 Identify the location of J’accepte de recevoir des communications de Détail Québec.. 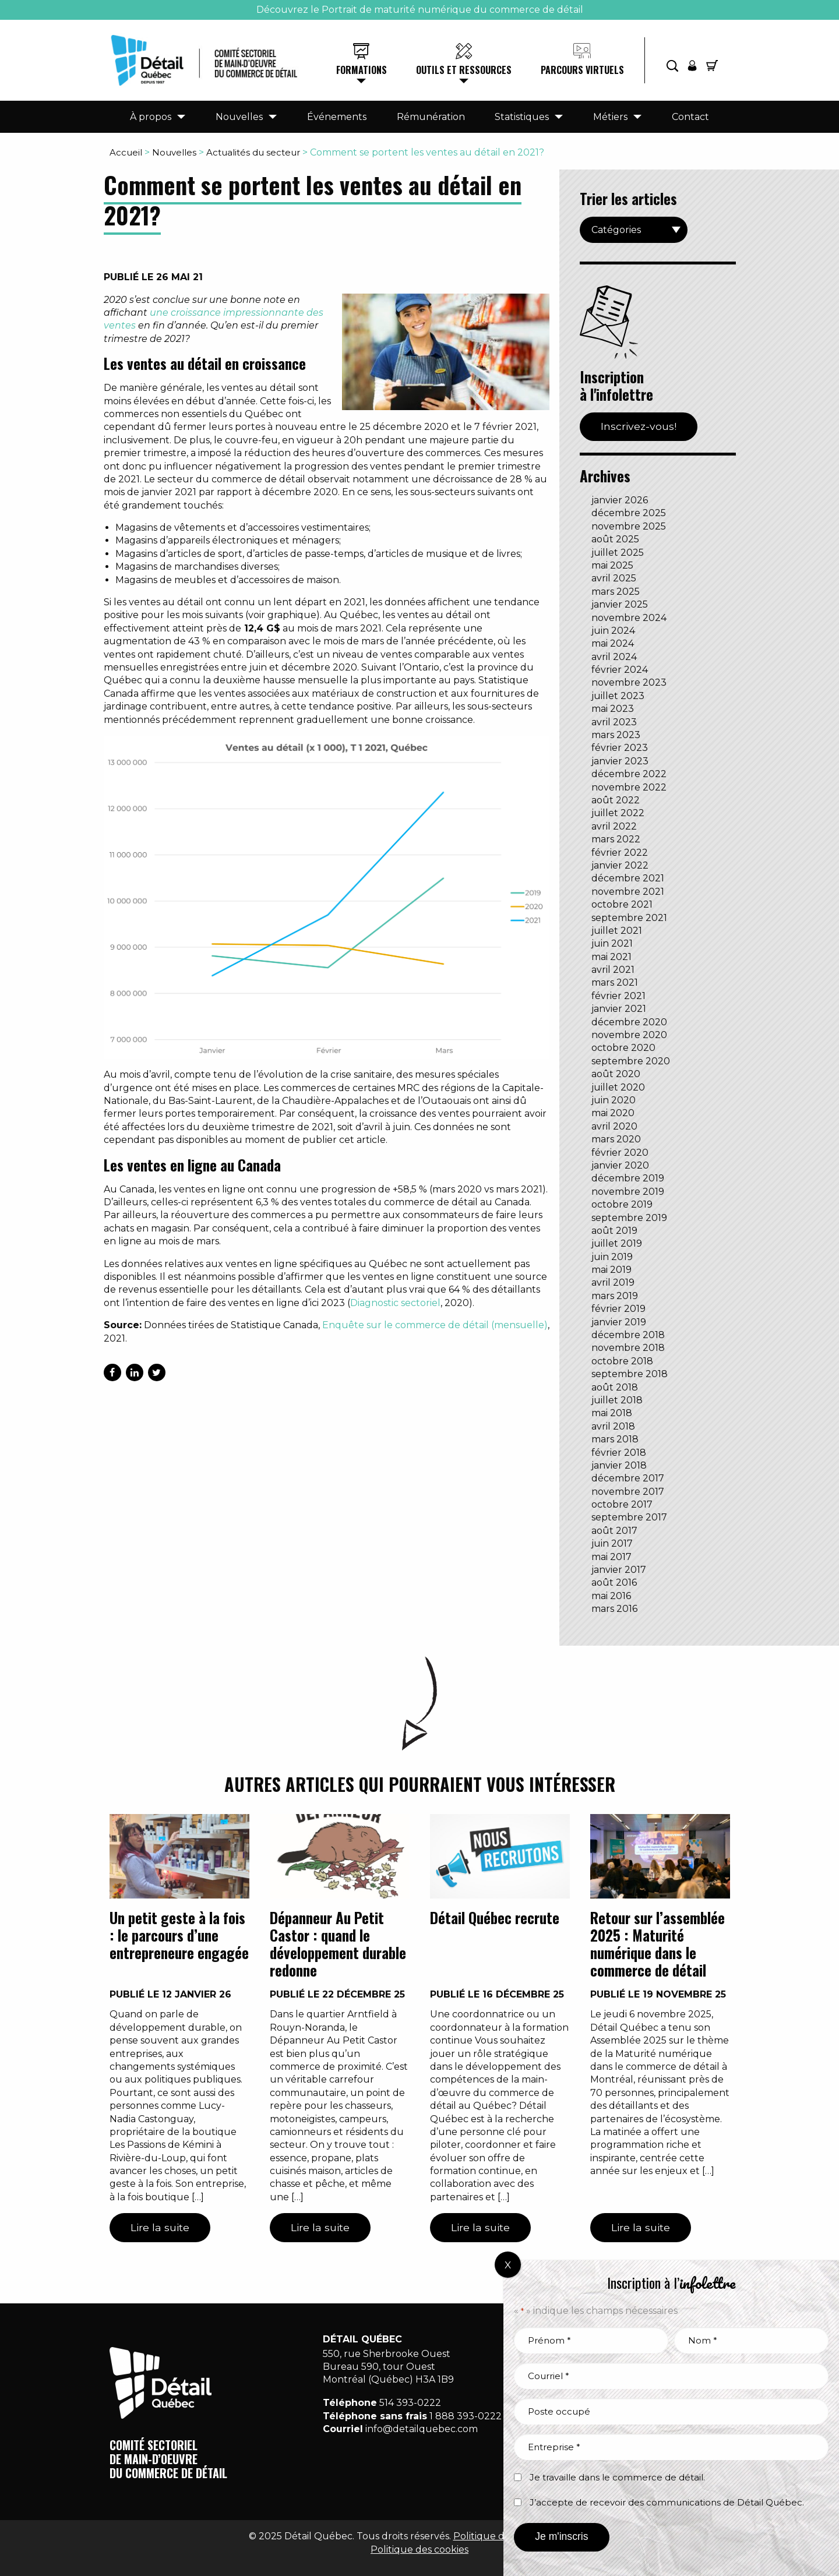
(667, 2502).